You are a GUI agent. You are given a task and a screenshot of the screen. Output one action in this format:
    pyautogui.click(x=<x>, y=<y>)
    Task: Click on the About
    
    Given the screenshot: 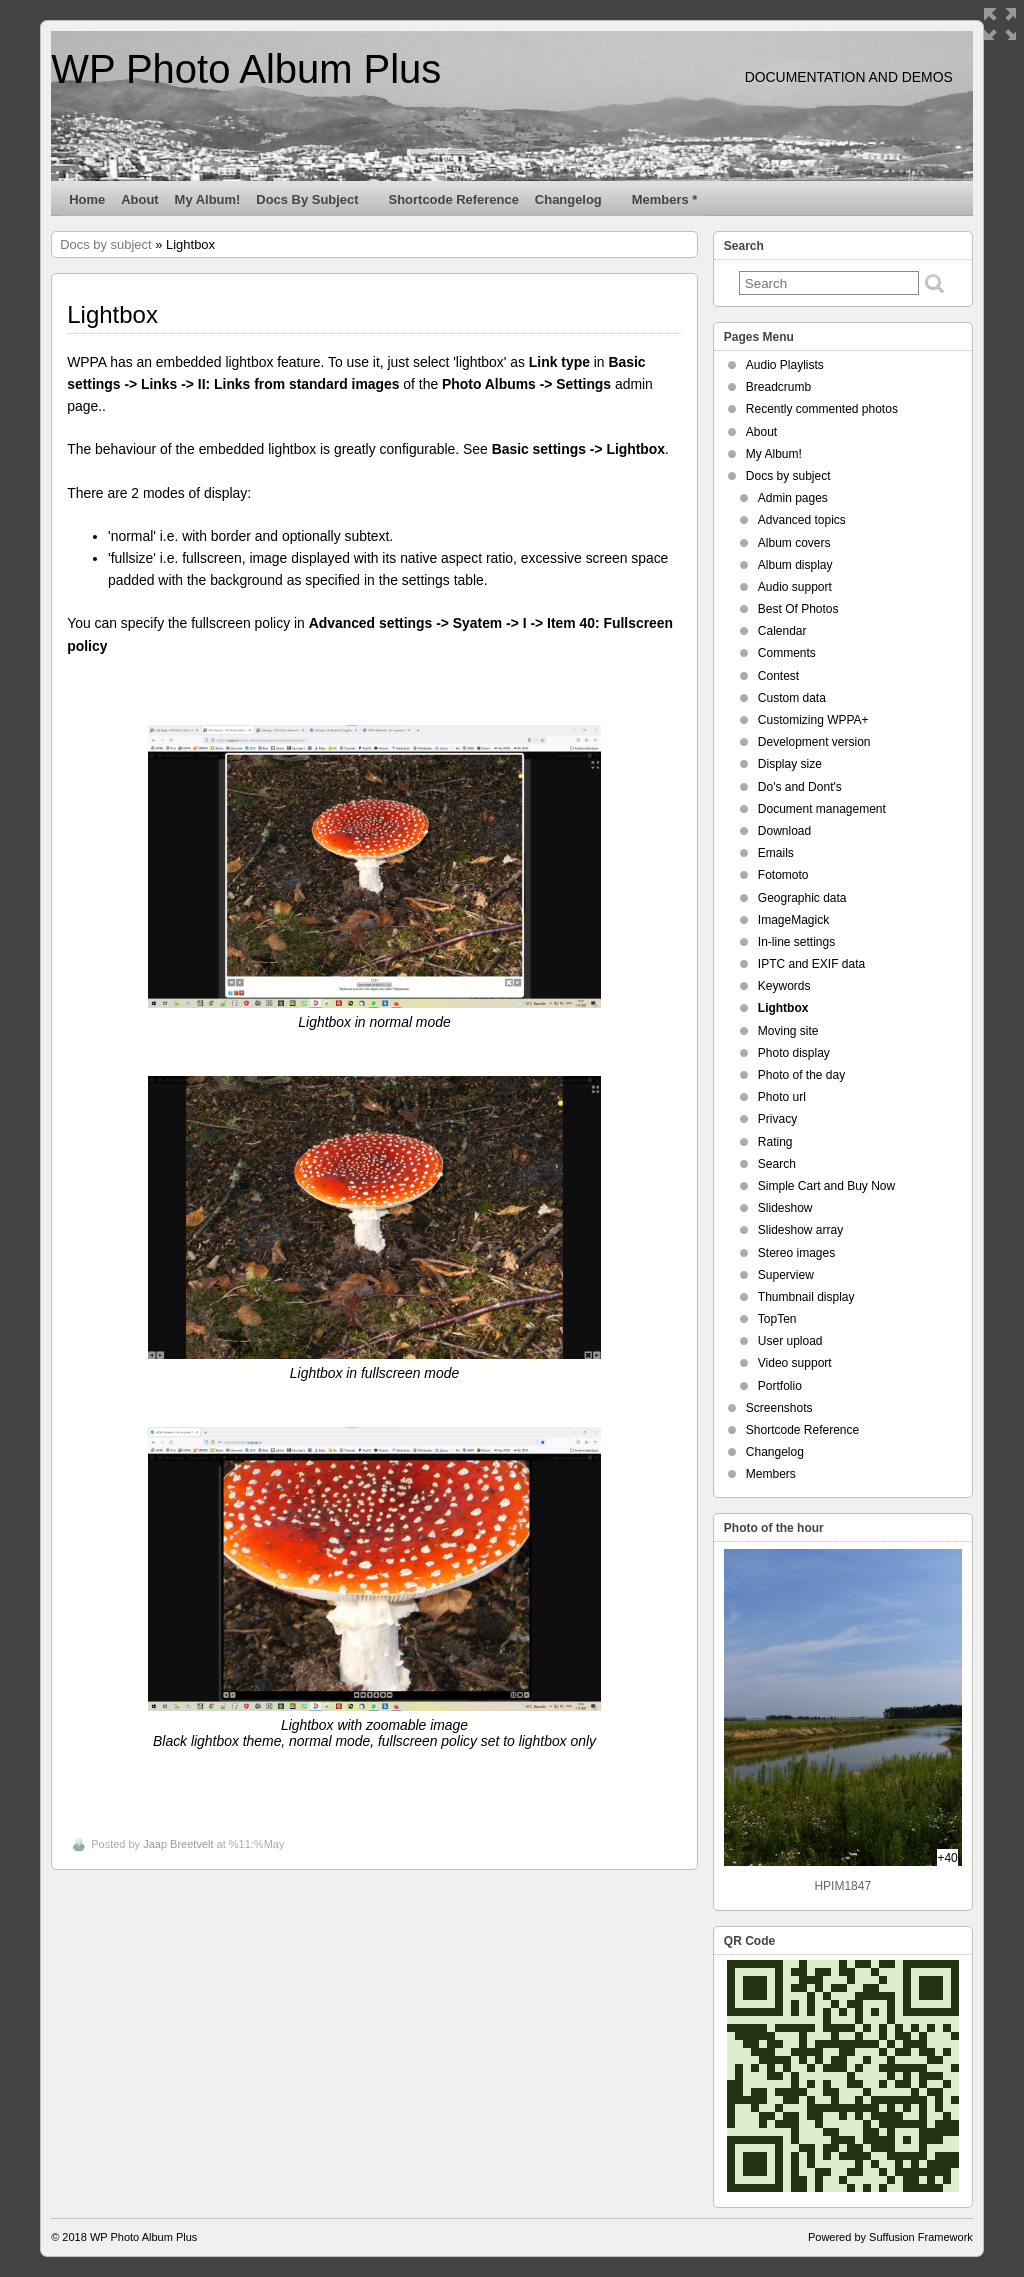 What is the action you would take?
    pyautogui.click(x=139, y=199)
    